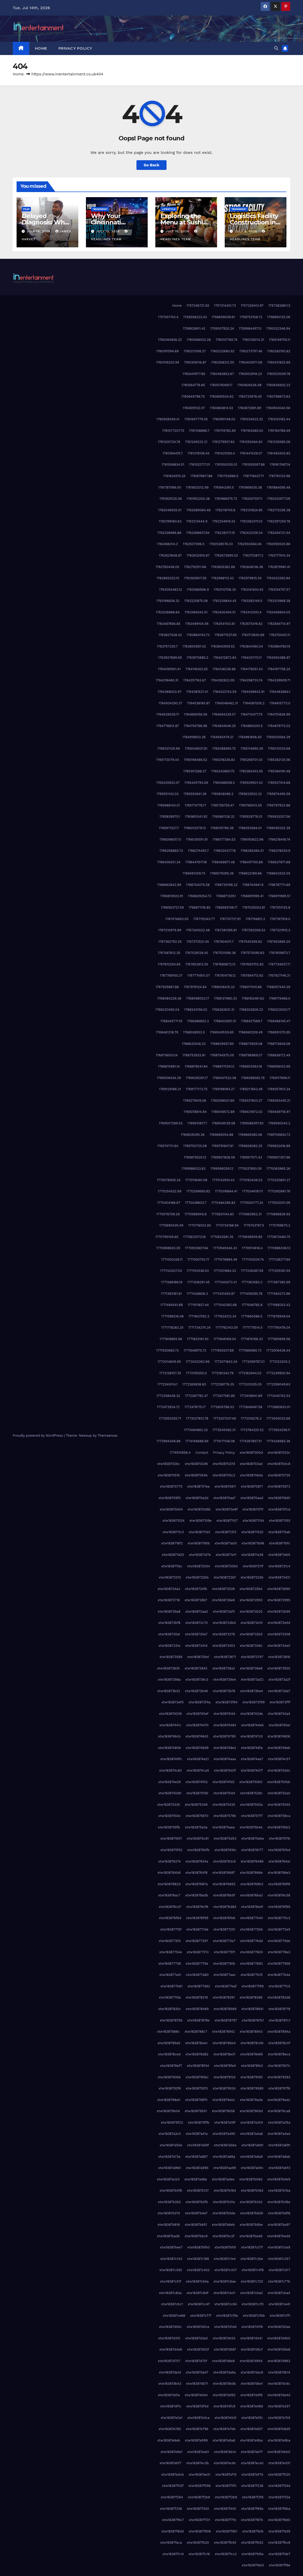  I want to click on 1761335585.06, so click(278, 442).